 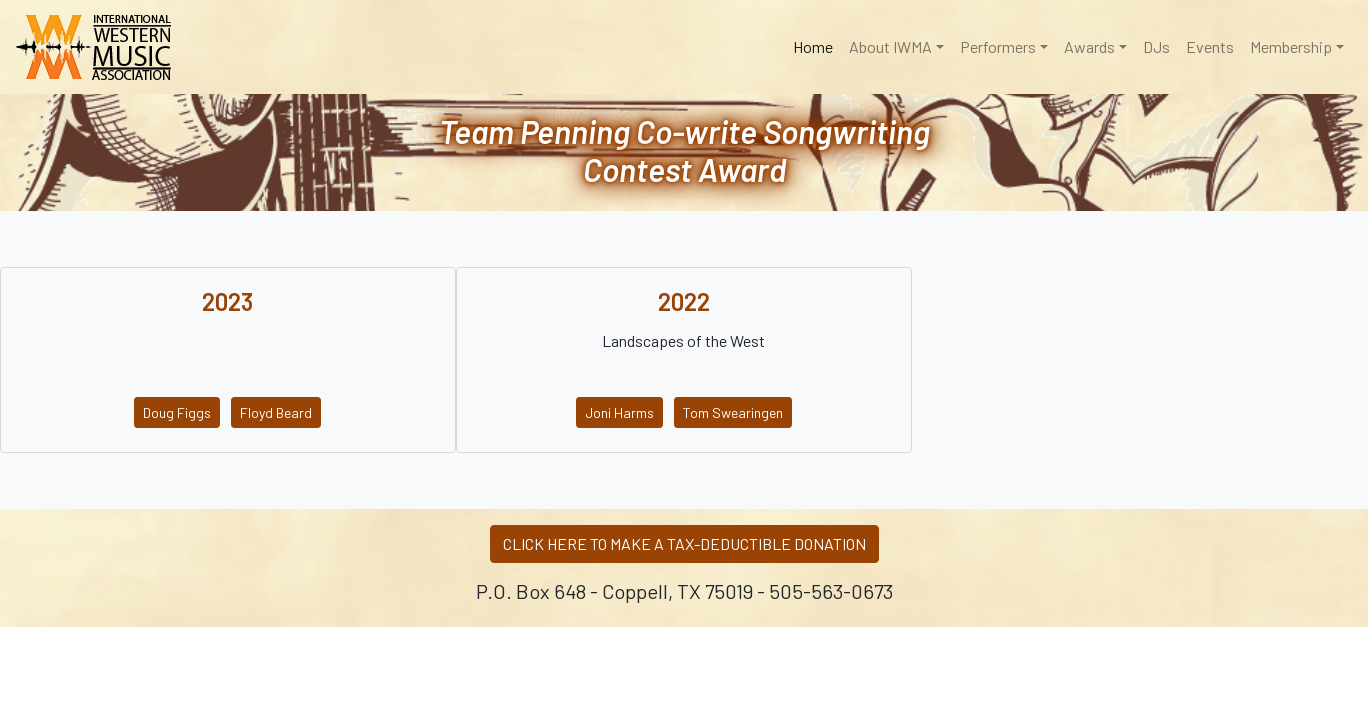 What do you see at coordinates (276, 412) in the screenshot?
I see `Floyd Beard` at bounding box center [276, 412].